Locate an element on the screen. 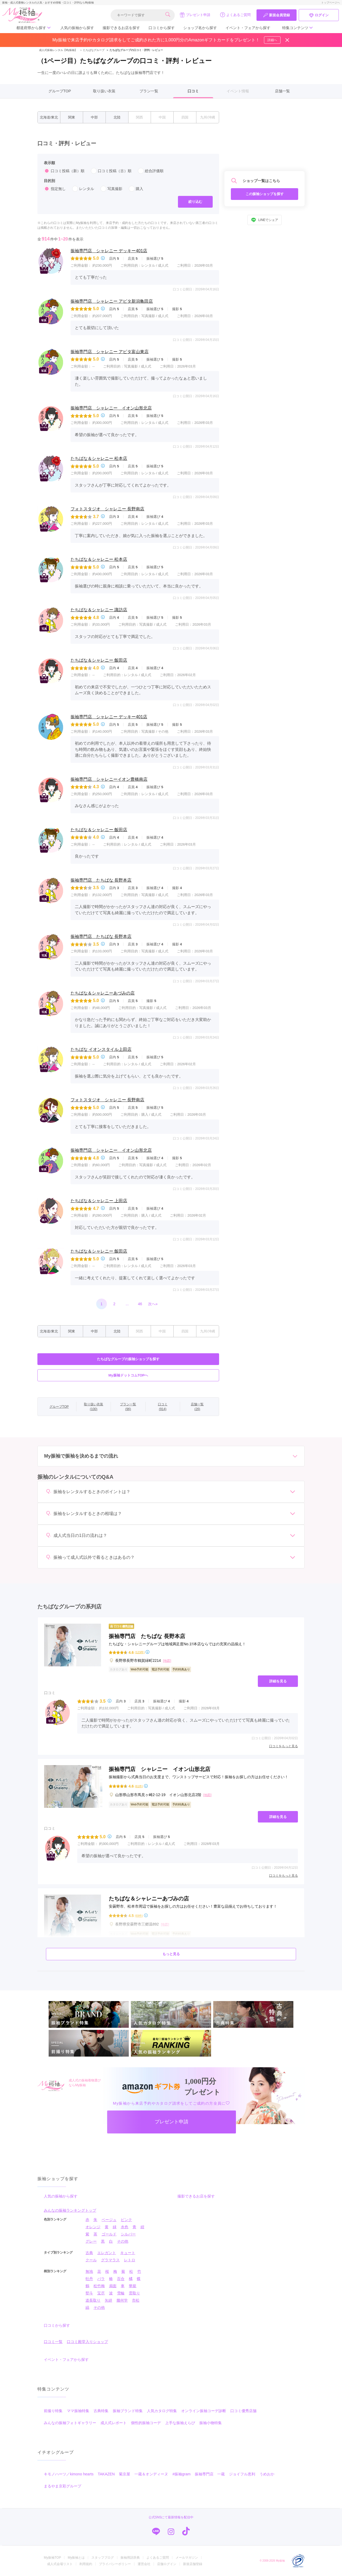  運営会社 is located at coordinates (144, 2564).